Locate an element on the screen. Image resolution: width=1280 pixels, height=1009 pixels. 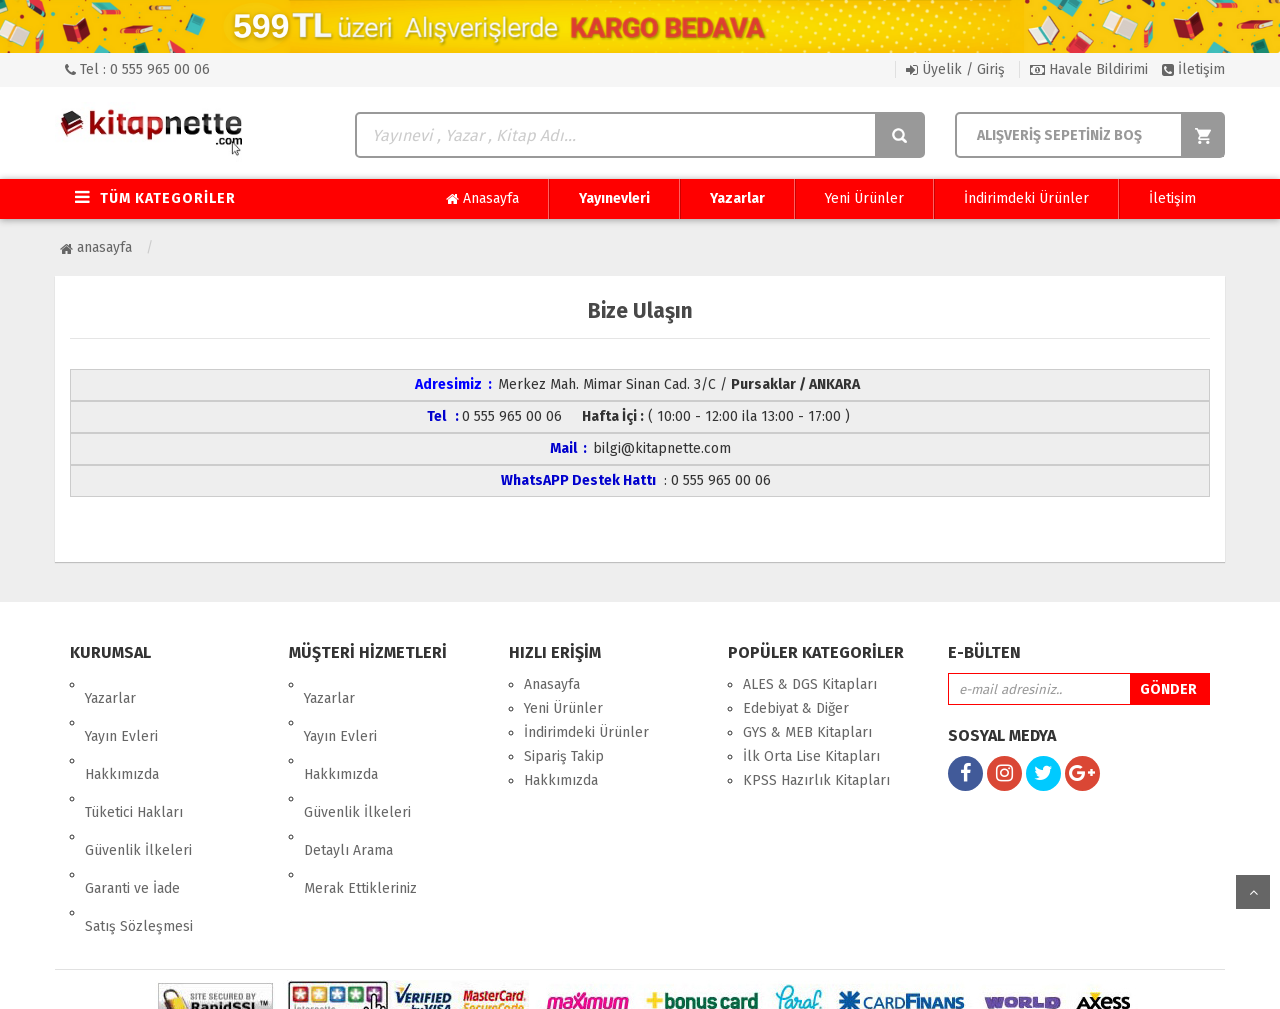
İlk Orta Lise Kitapları is located at coordinates (811, 756).